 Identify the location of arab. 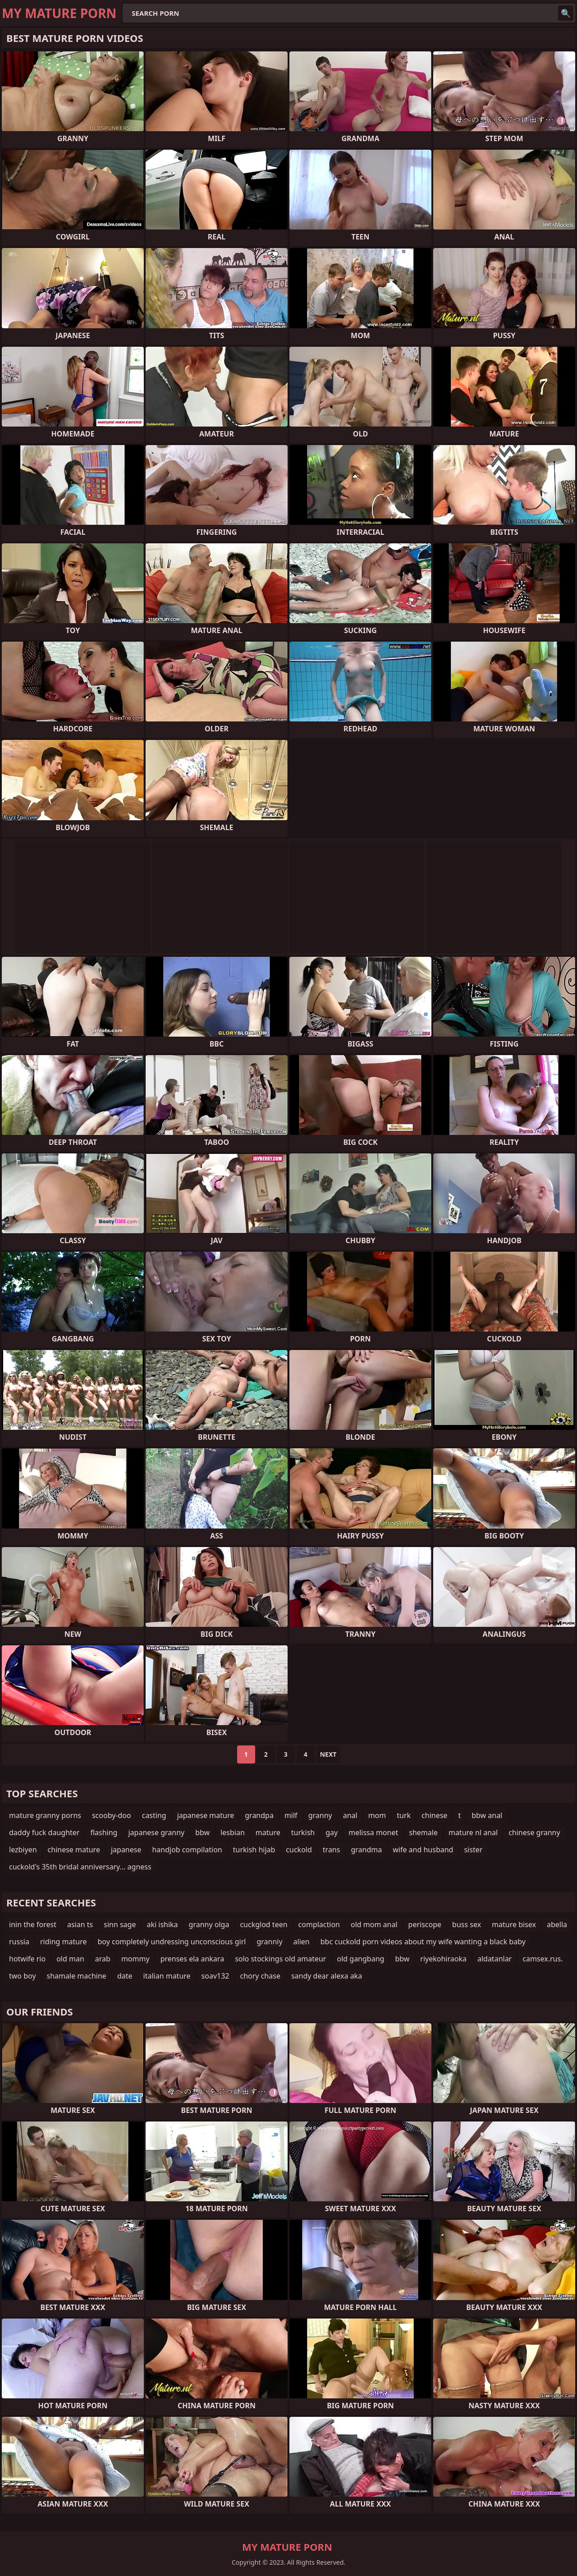
(102, 1959).